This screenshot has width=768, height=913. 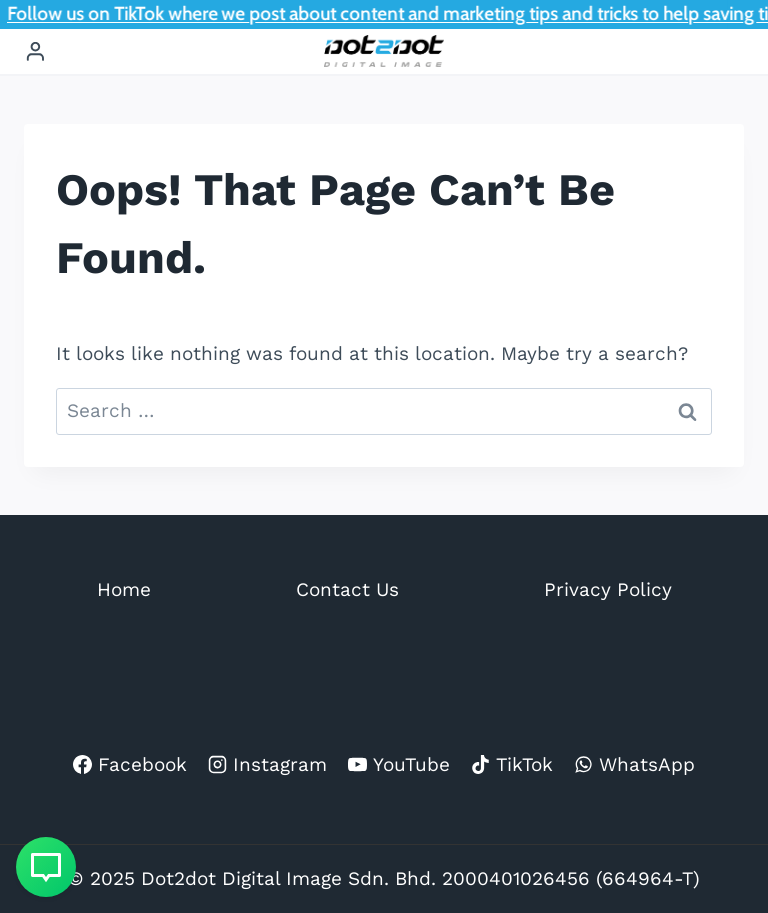 I want to click on [Login], so click(x=35, y=52).